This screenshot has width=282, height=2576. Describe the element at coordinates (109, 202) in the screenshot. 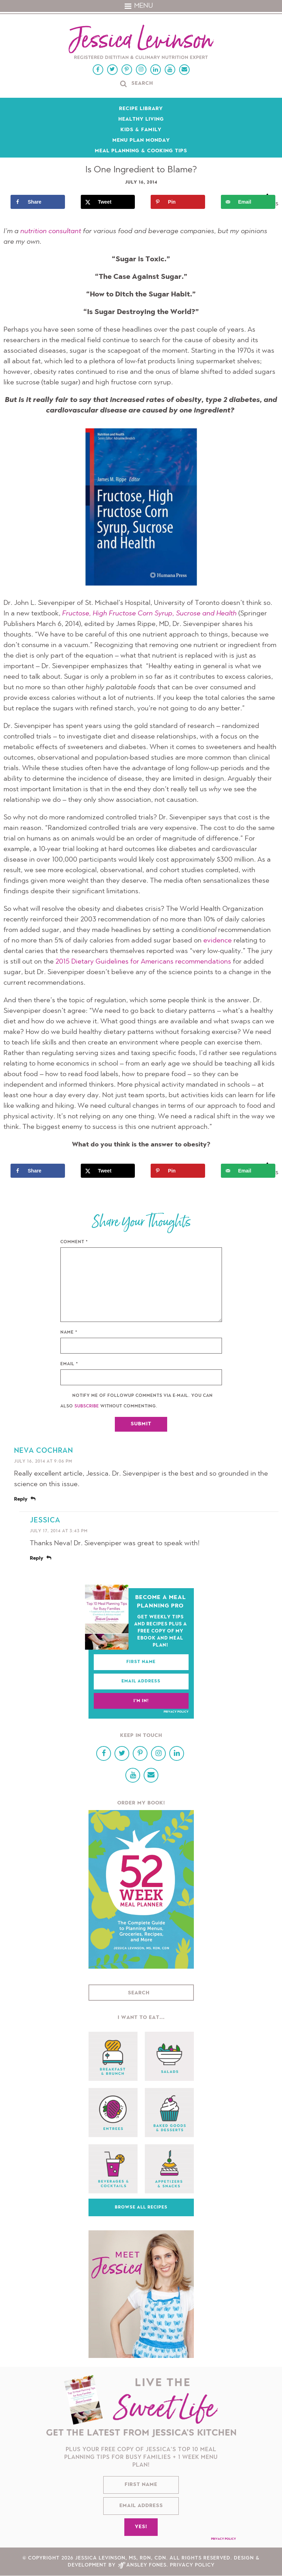

I see `[Share on X]` at that location.